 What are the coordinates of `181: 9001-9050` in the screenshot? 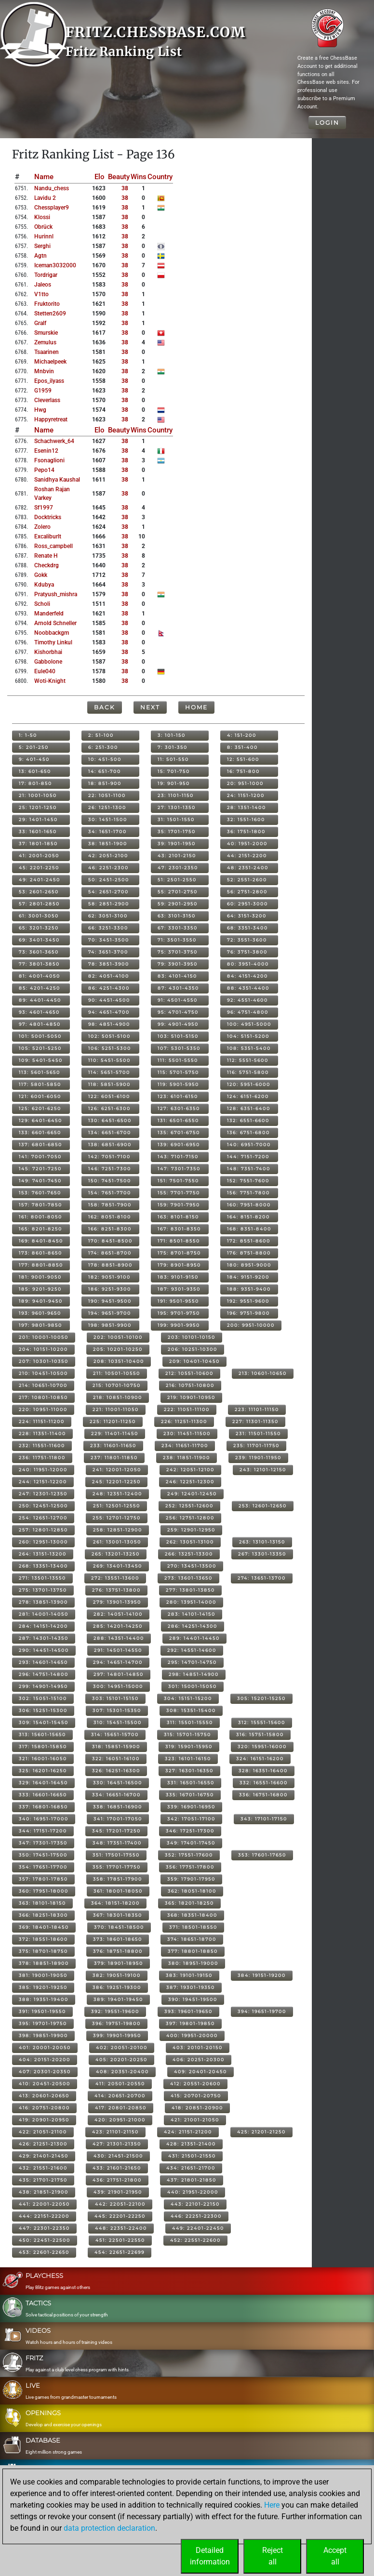 It's located at (40, 1277).